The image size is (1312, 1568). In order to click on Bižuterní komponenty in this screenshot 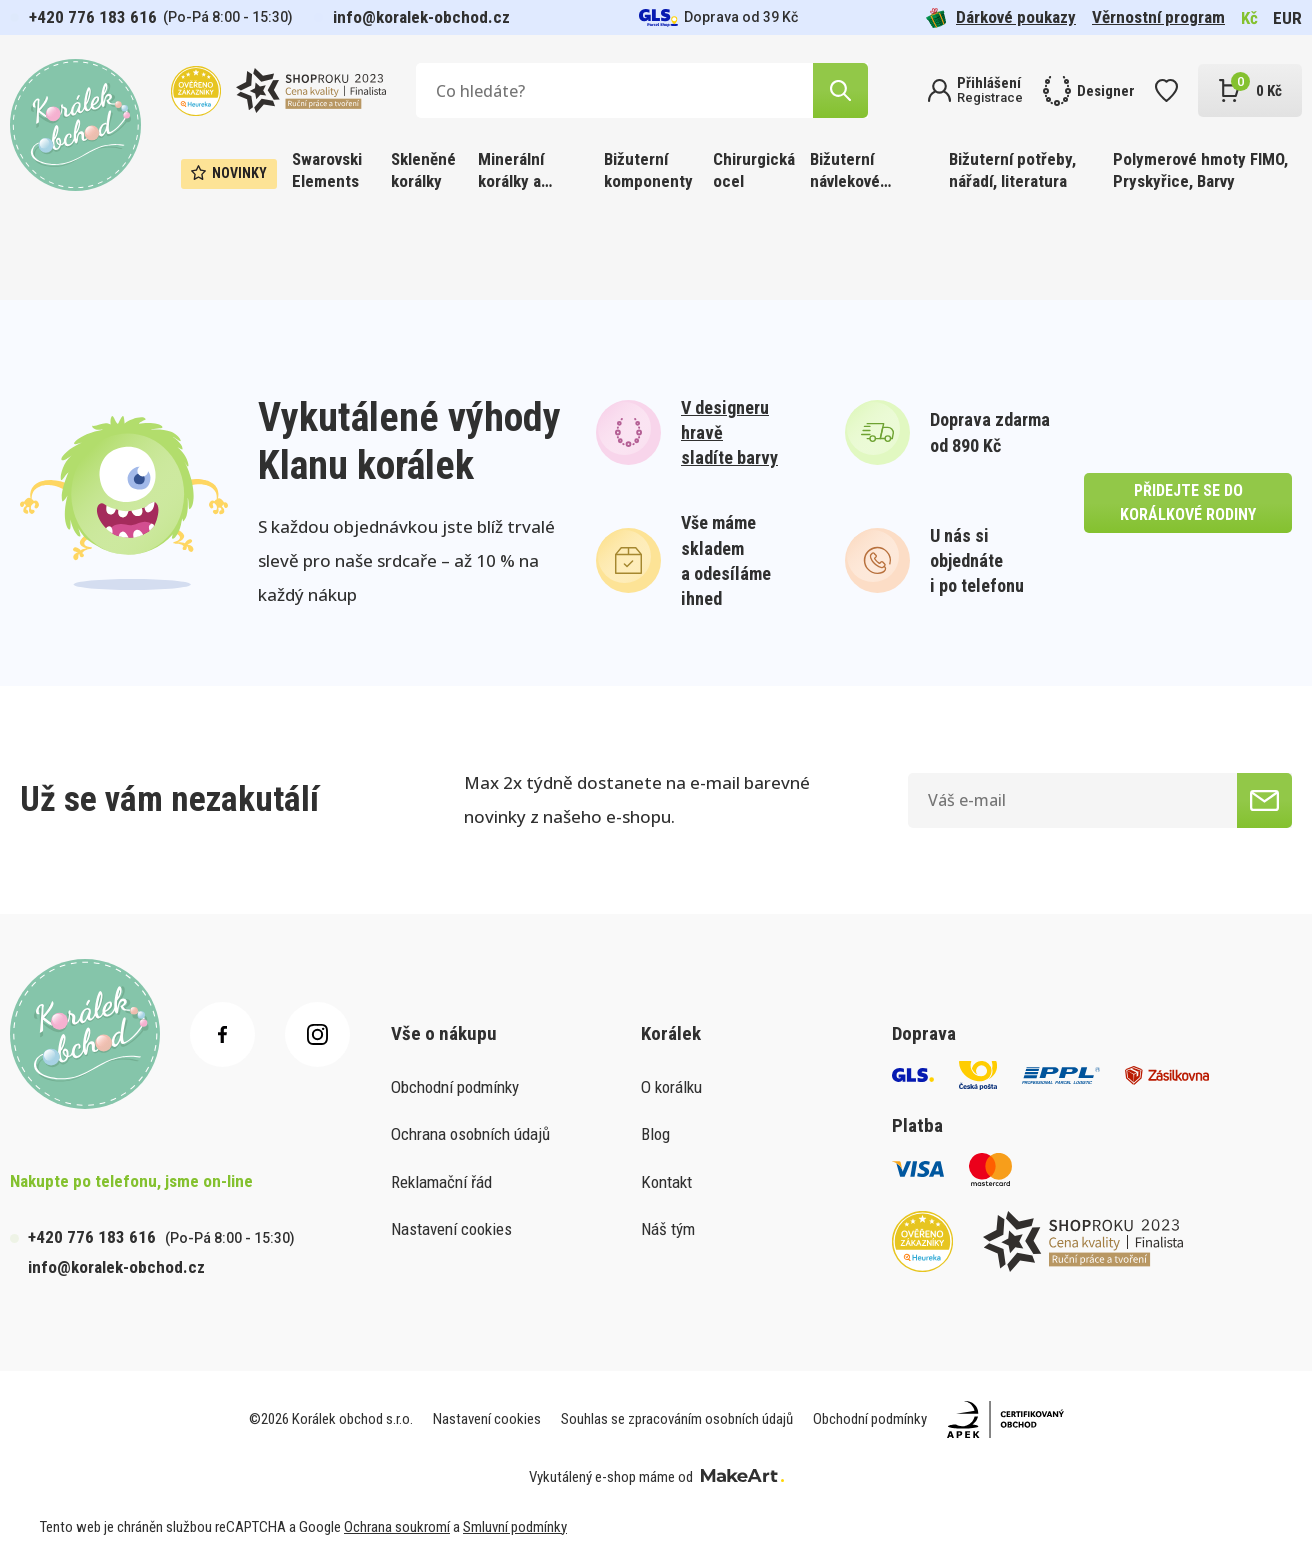, I will do `click(648, 170)`.